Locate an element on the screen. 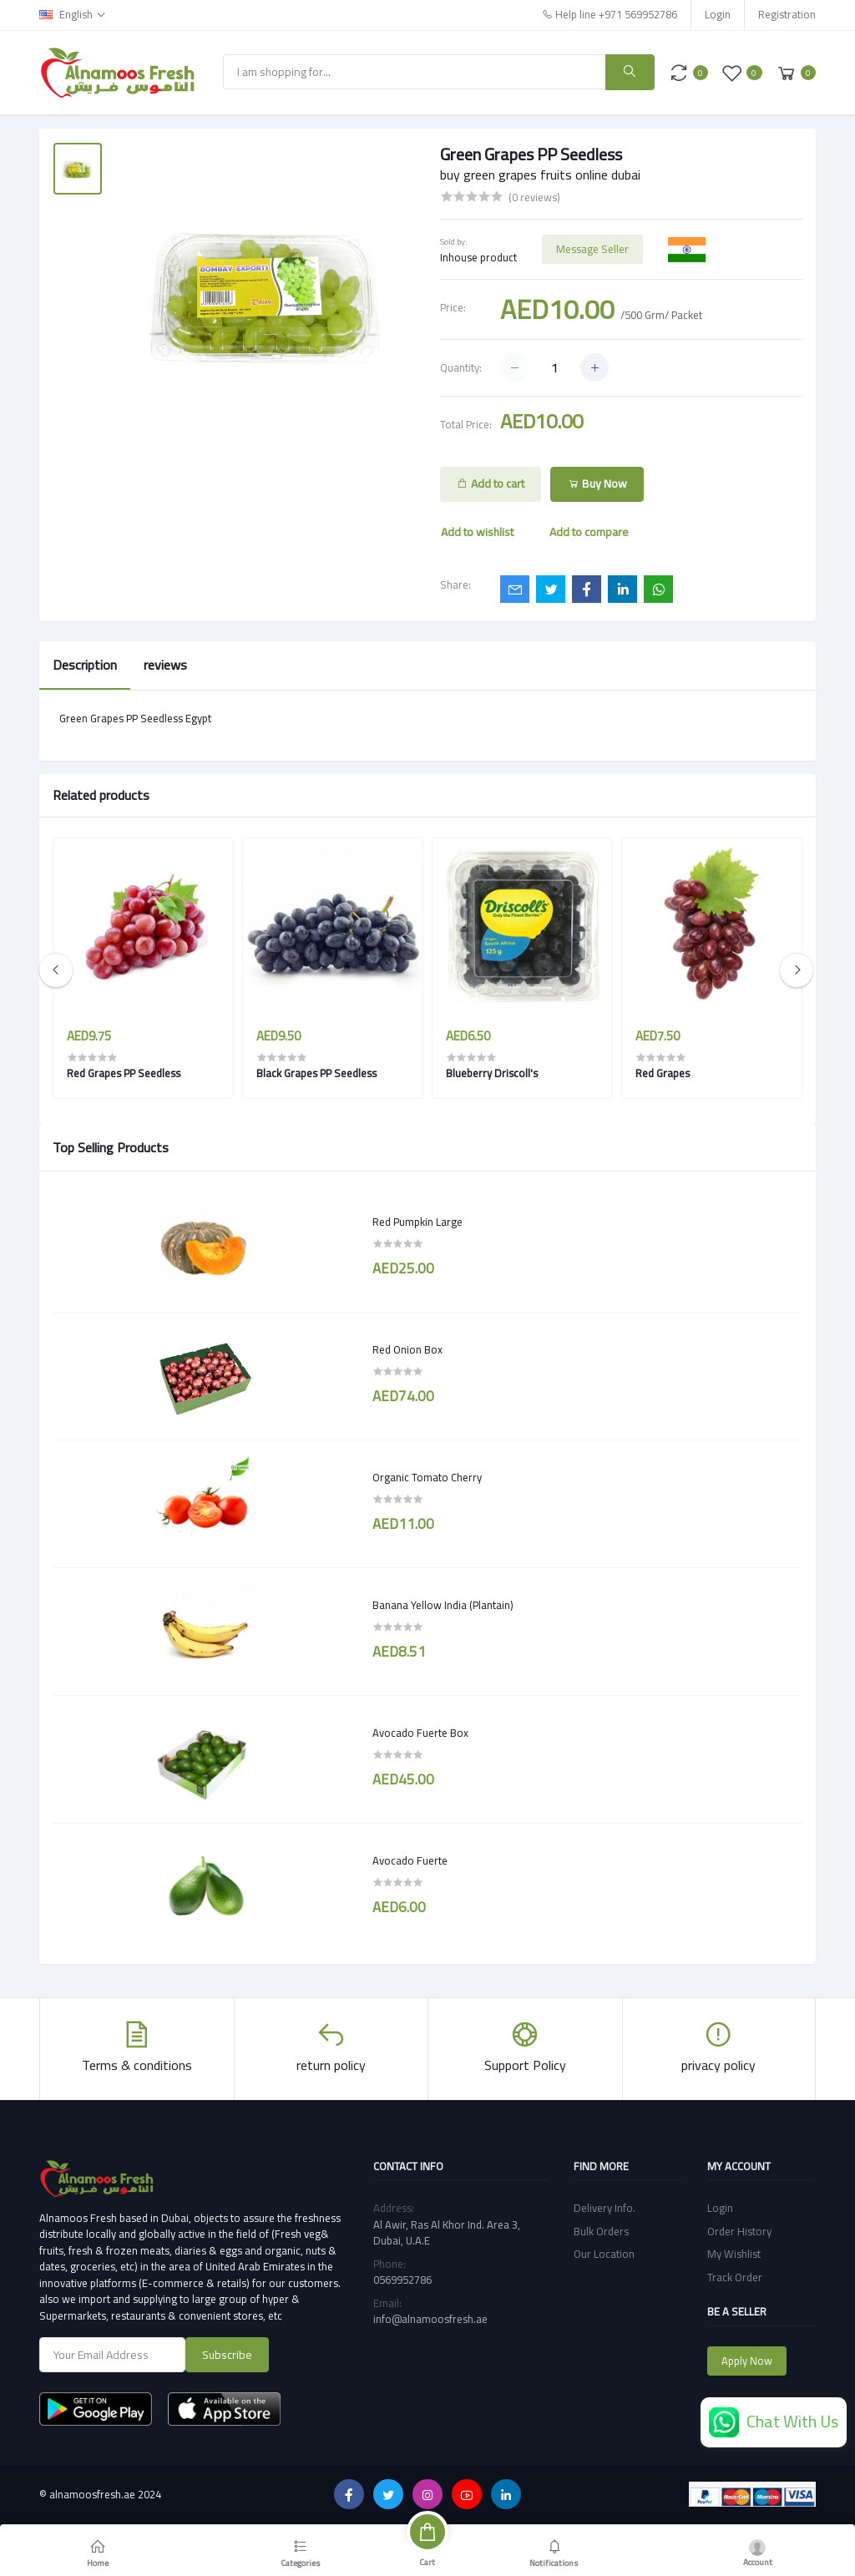 The width and height of the screenshot is (855, 2576). Banana Yellow India (Plantain) is located at coordinates (443, 1605).